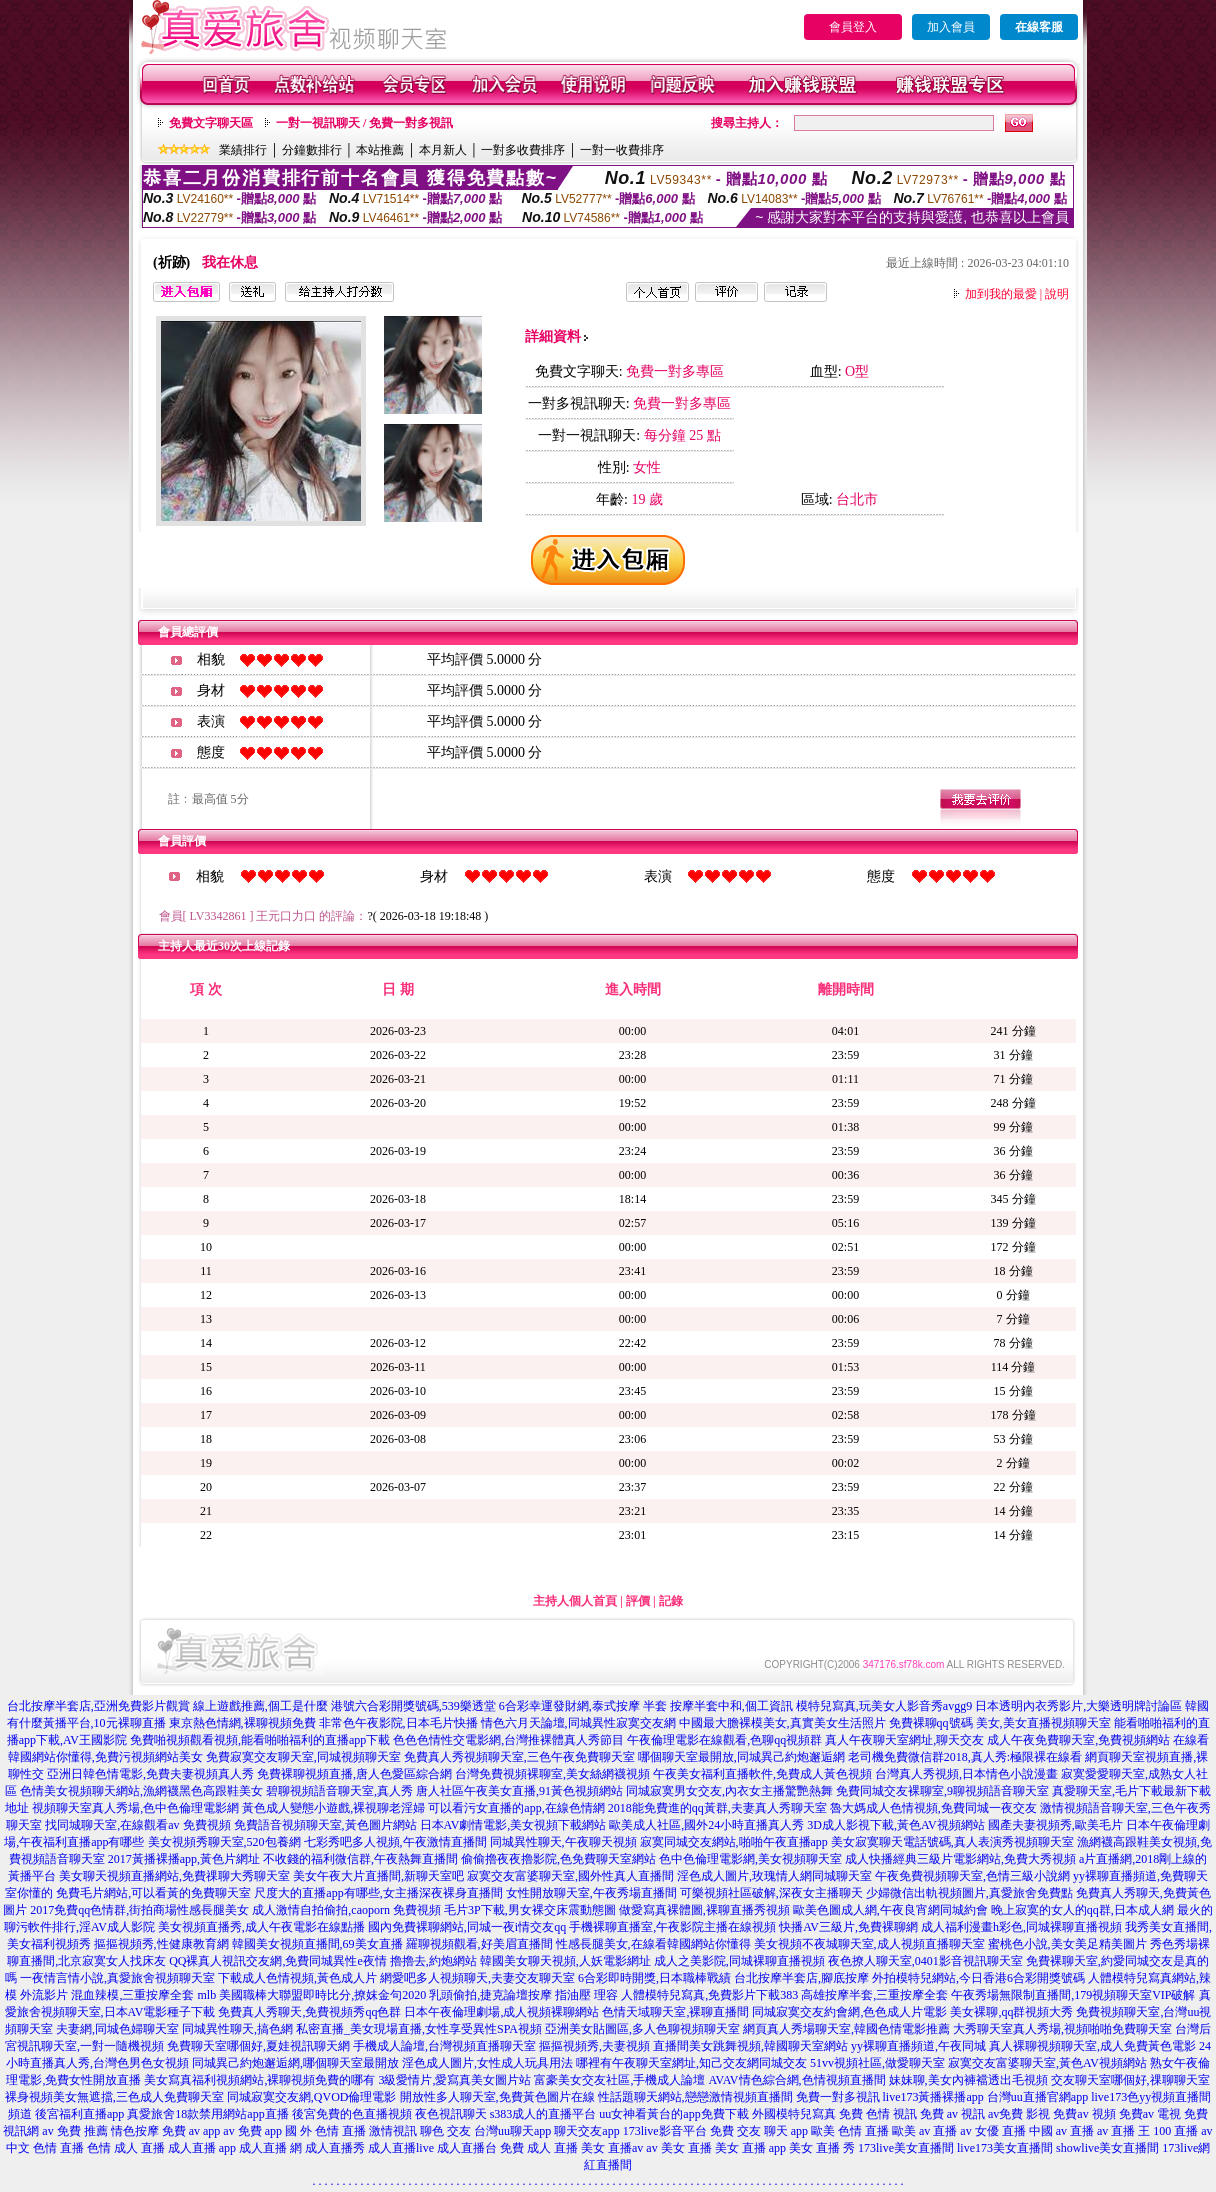 This screenshot has height=2192, width=1216. Describe the element at coordinates (487, 2063) in the screenshot. I see `淫色成人圖片,女性成人玩具用法` at that location.